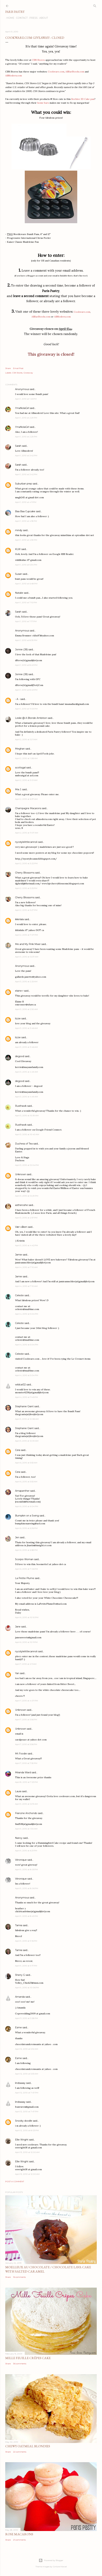 Image resolution: width=102 pixels, height=2576 pixels. What do you see at coordinates (26, 2049) in the screenshot?
I see `April 12, 2010 at 5:32 AM` at bounding box center [26, 2049].